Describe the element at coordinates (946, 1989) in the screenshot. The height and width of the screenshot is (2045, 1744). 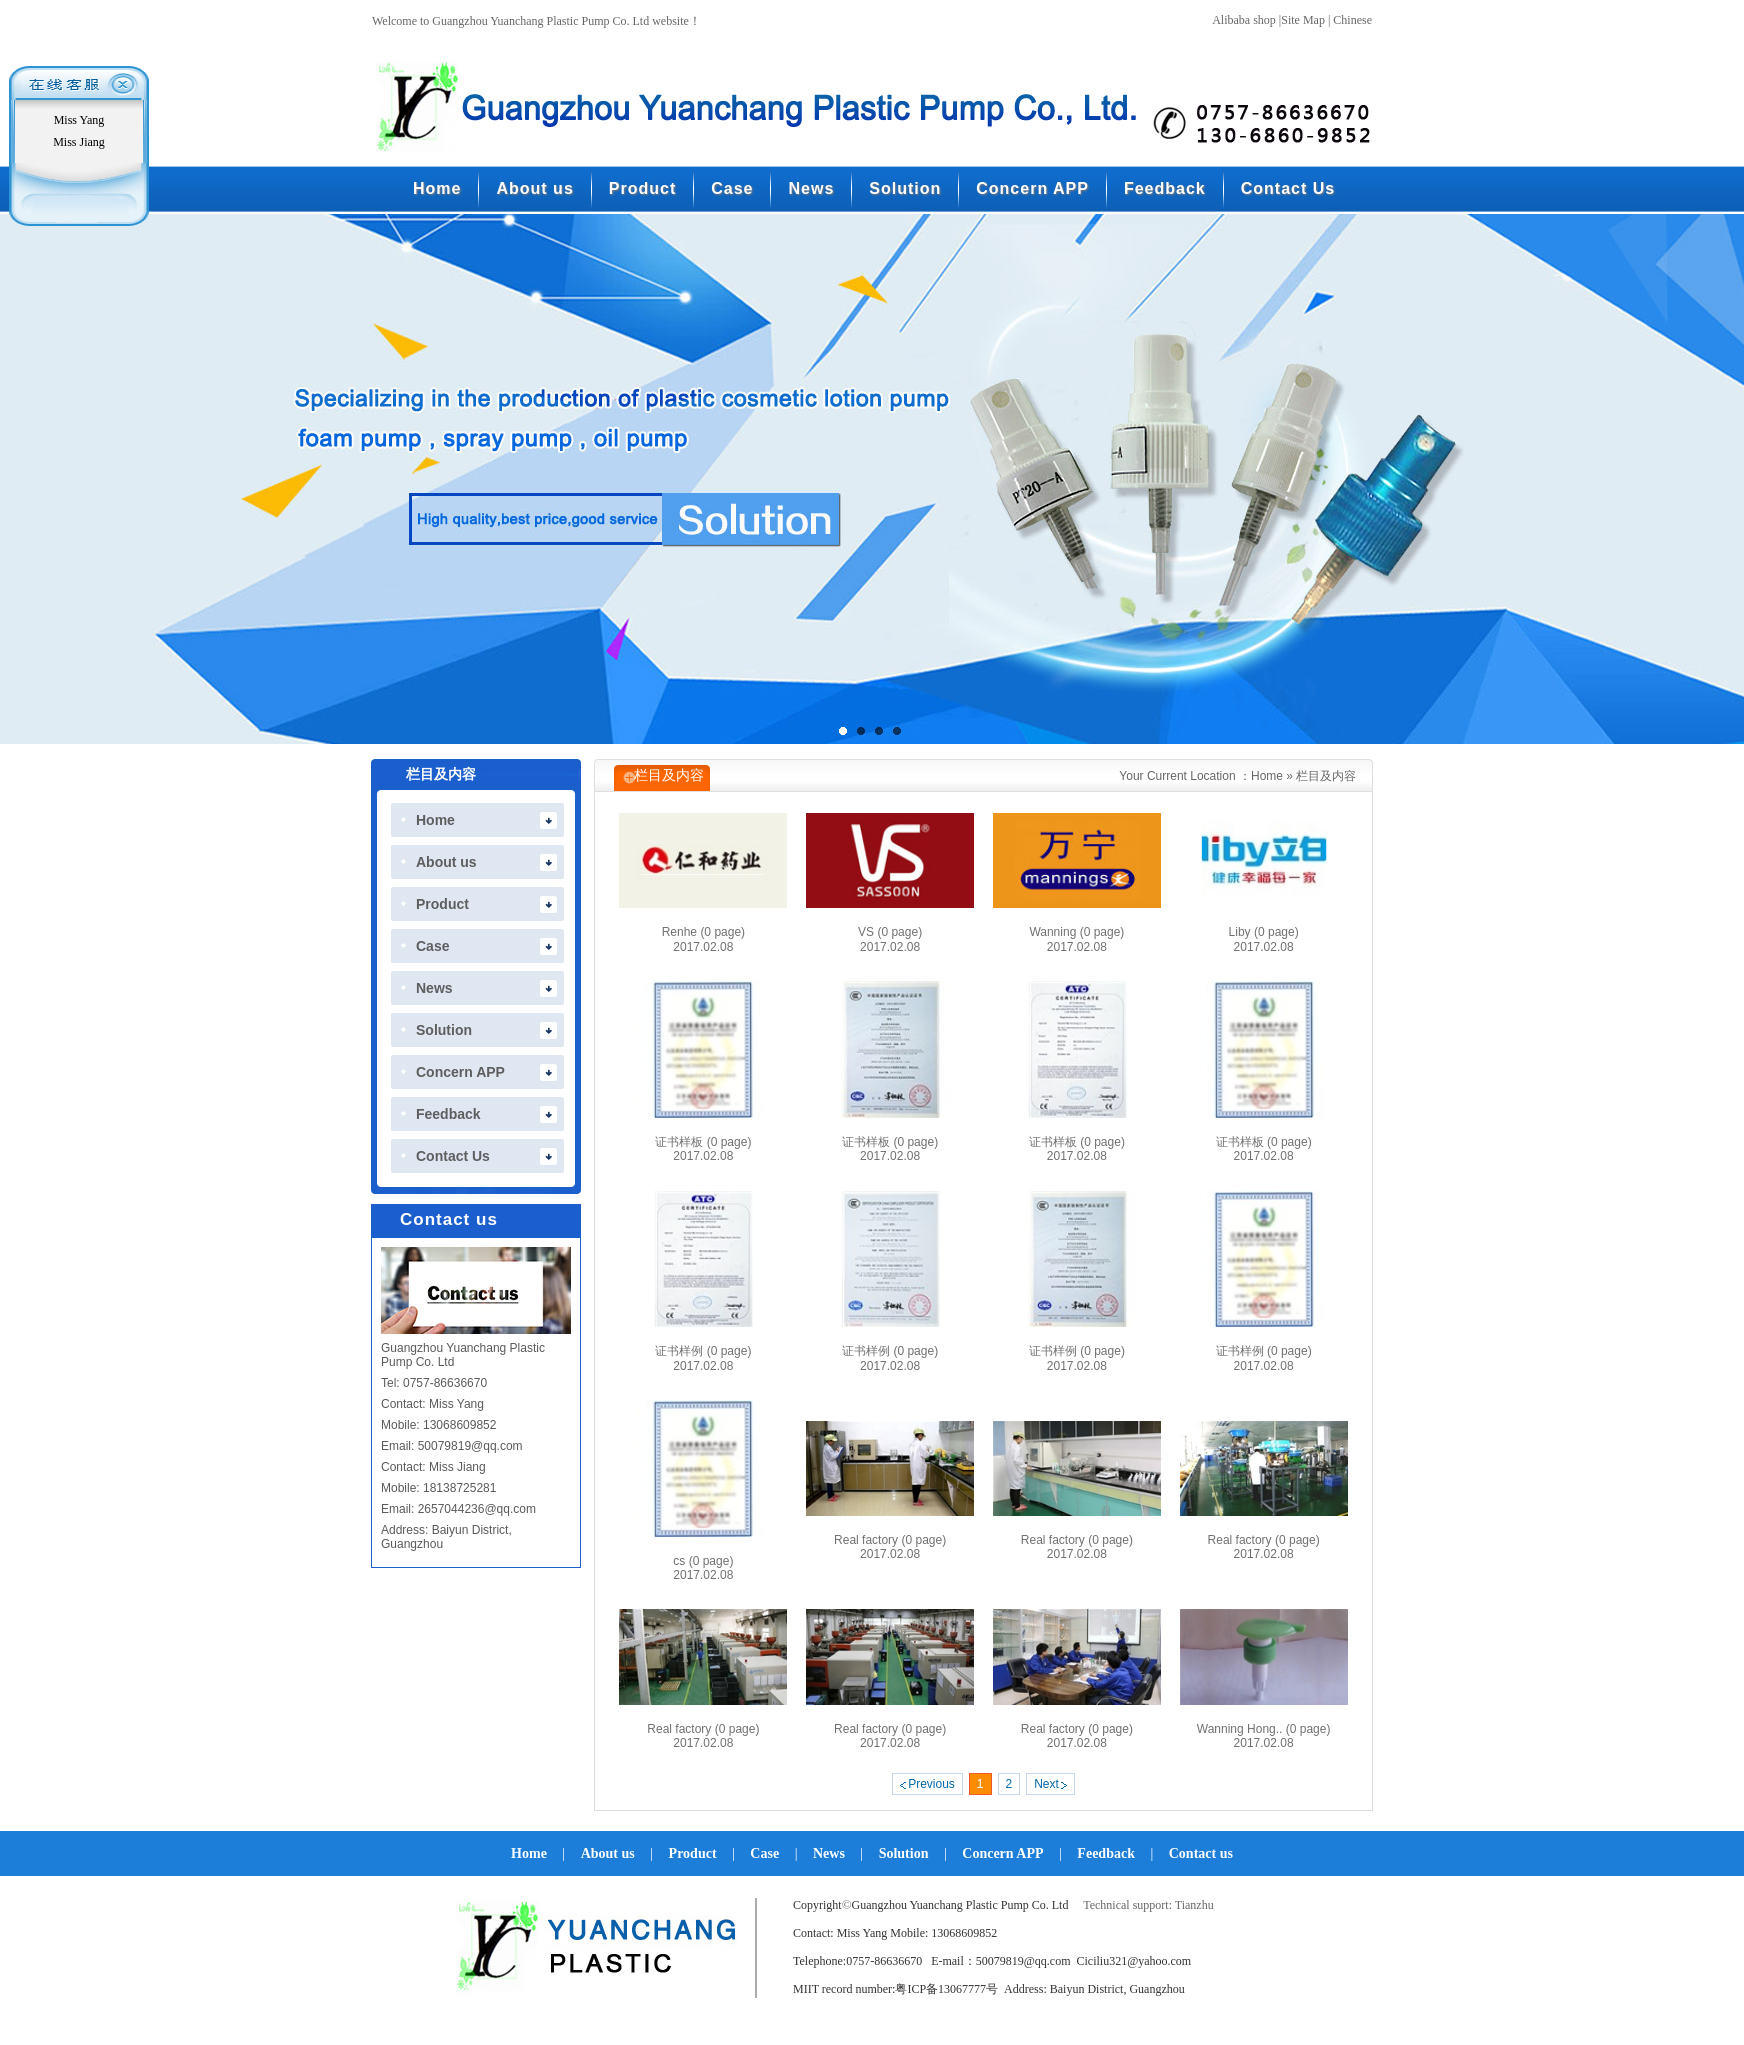
I see `粤ICP备13067777号` at that location.